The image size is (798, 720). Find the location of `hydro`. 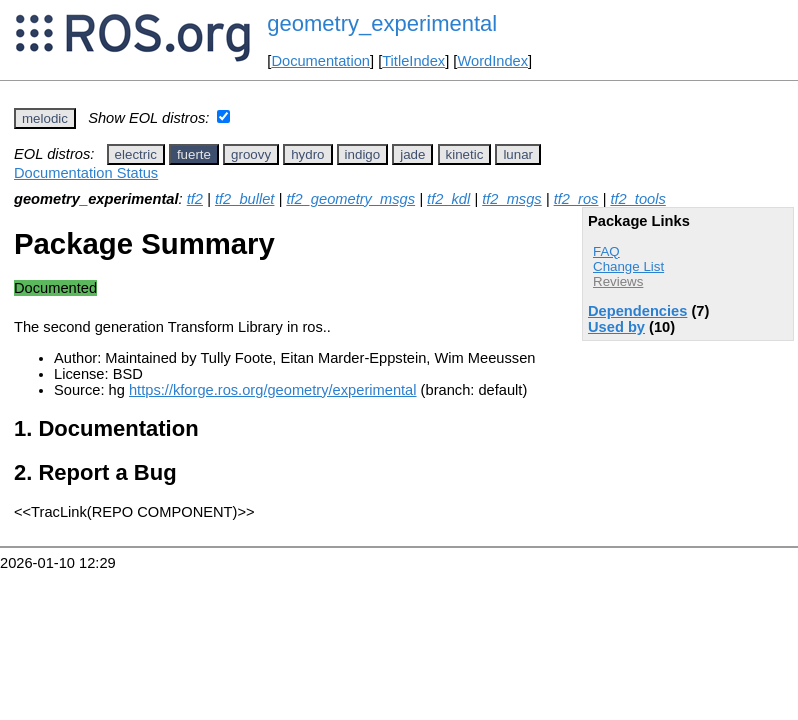

hydro is located at coordinates (307, 154).